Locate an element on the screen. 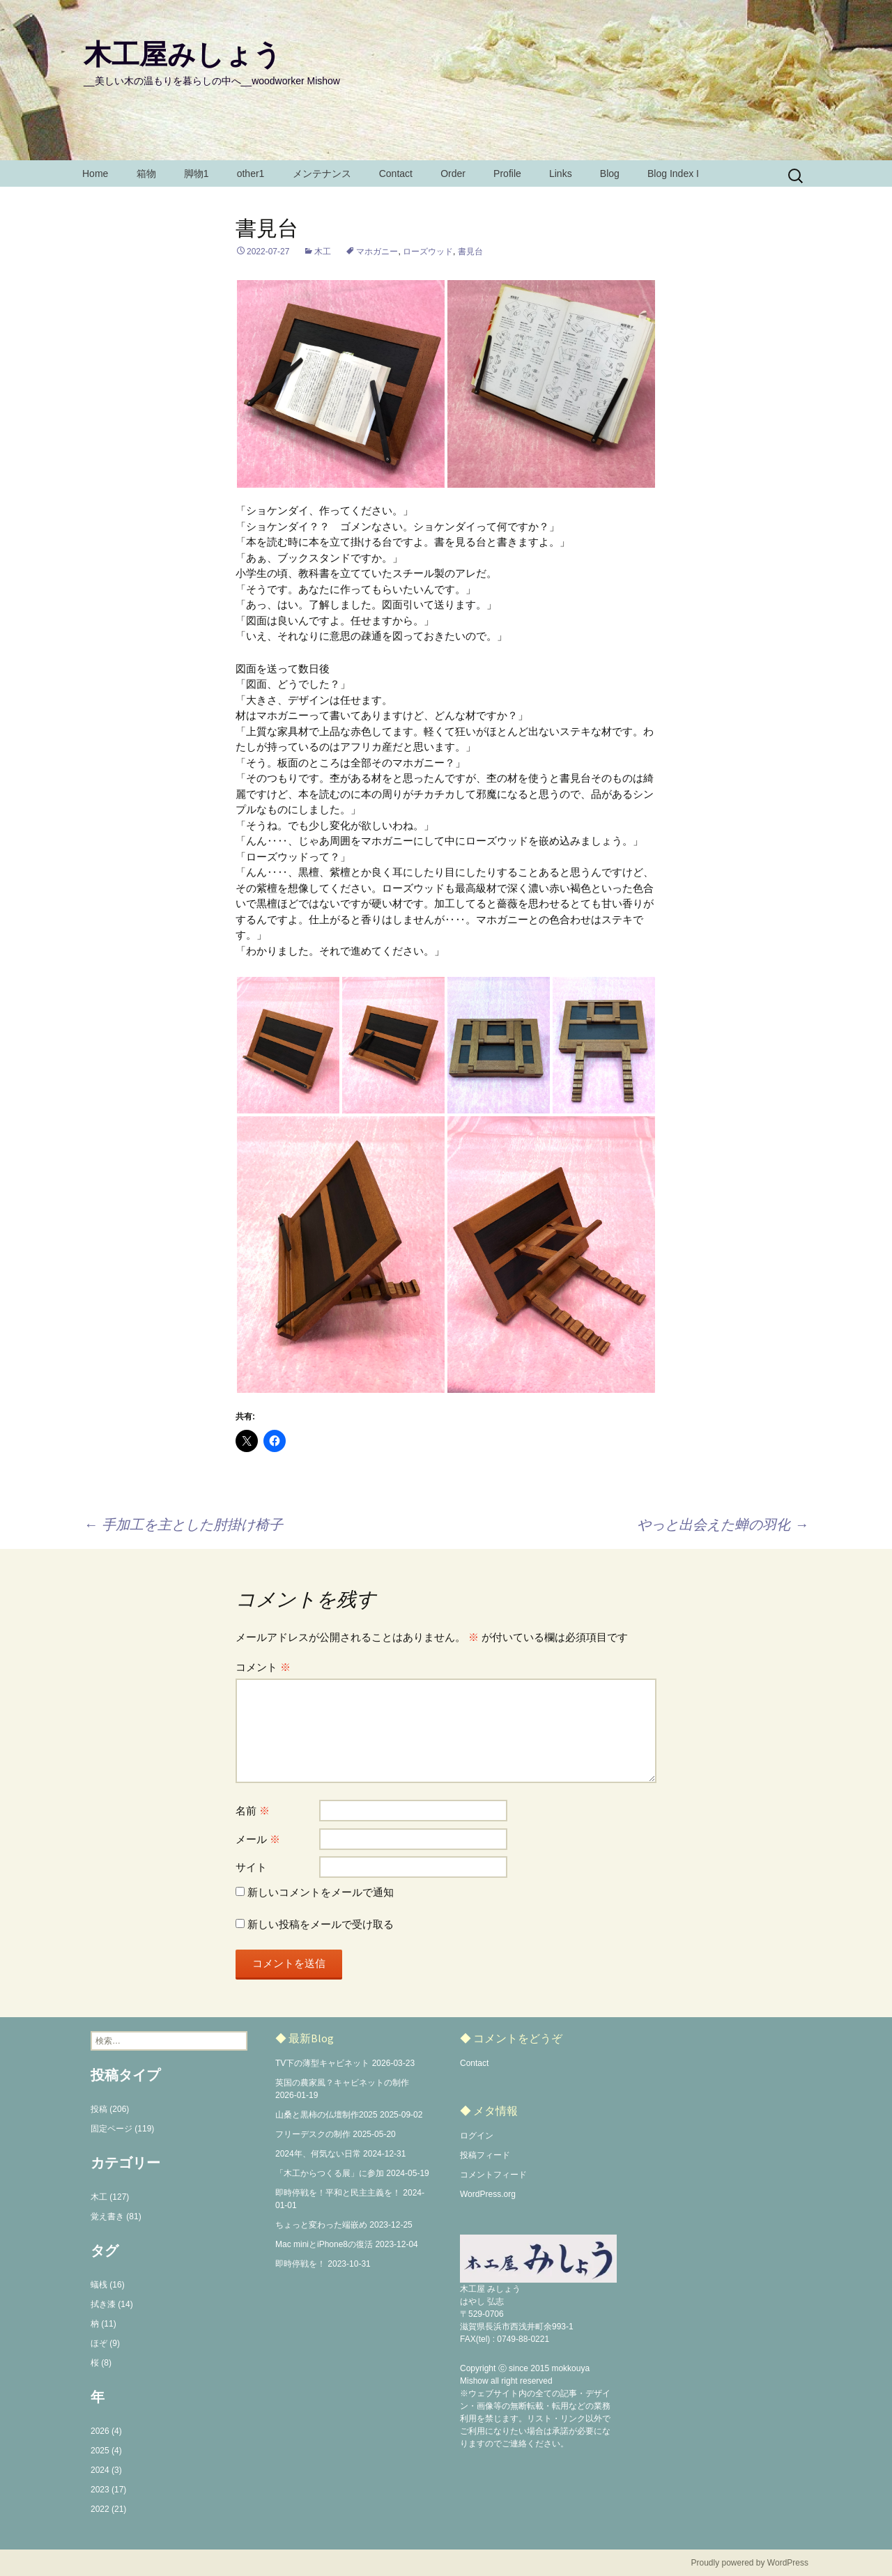 This screenshot has height=2576, width=892. 投稿 (206) is located at coordinates (110, 2109).